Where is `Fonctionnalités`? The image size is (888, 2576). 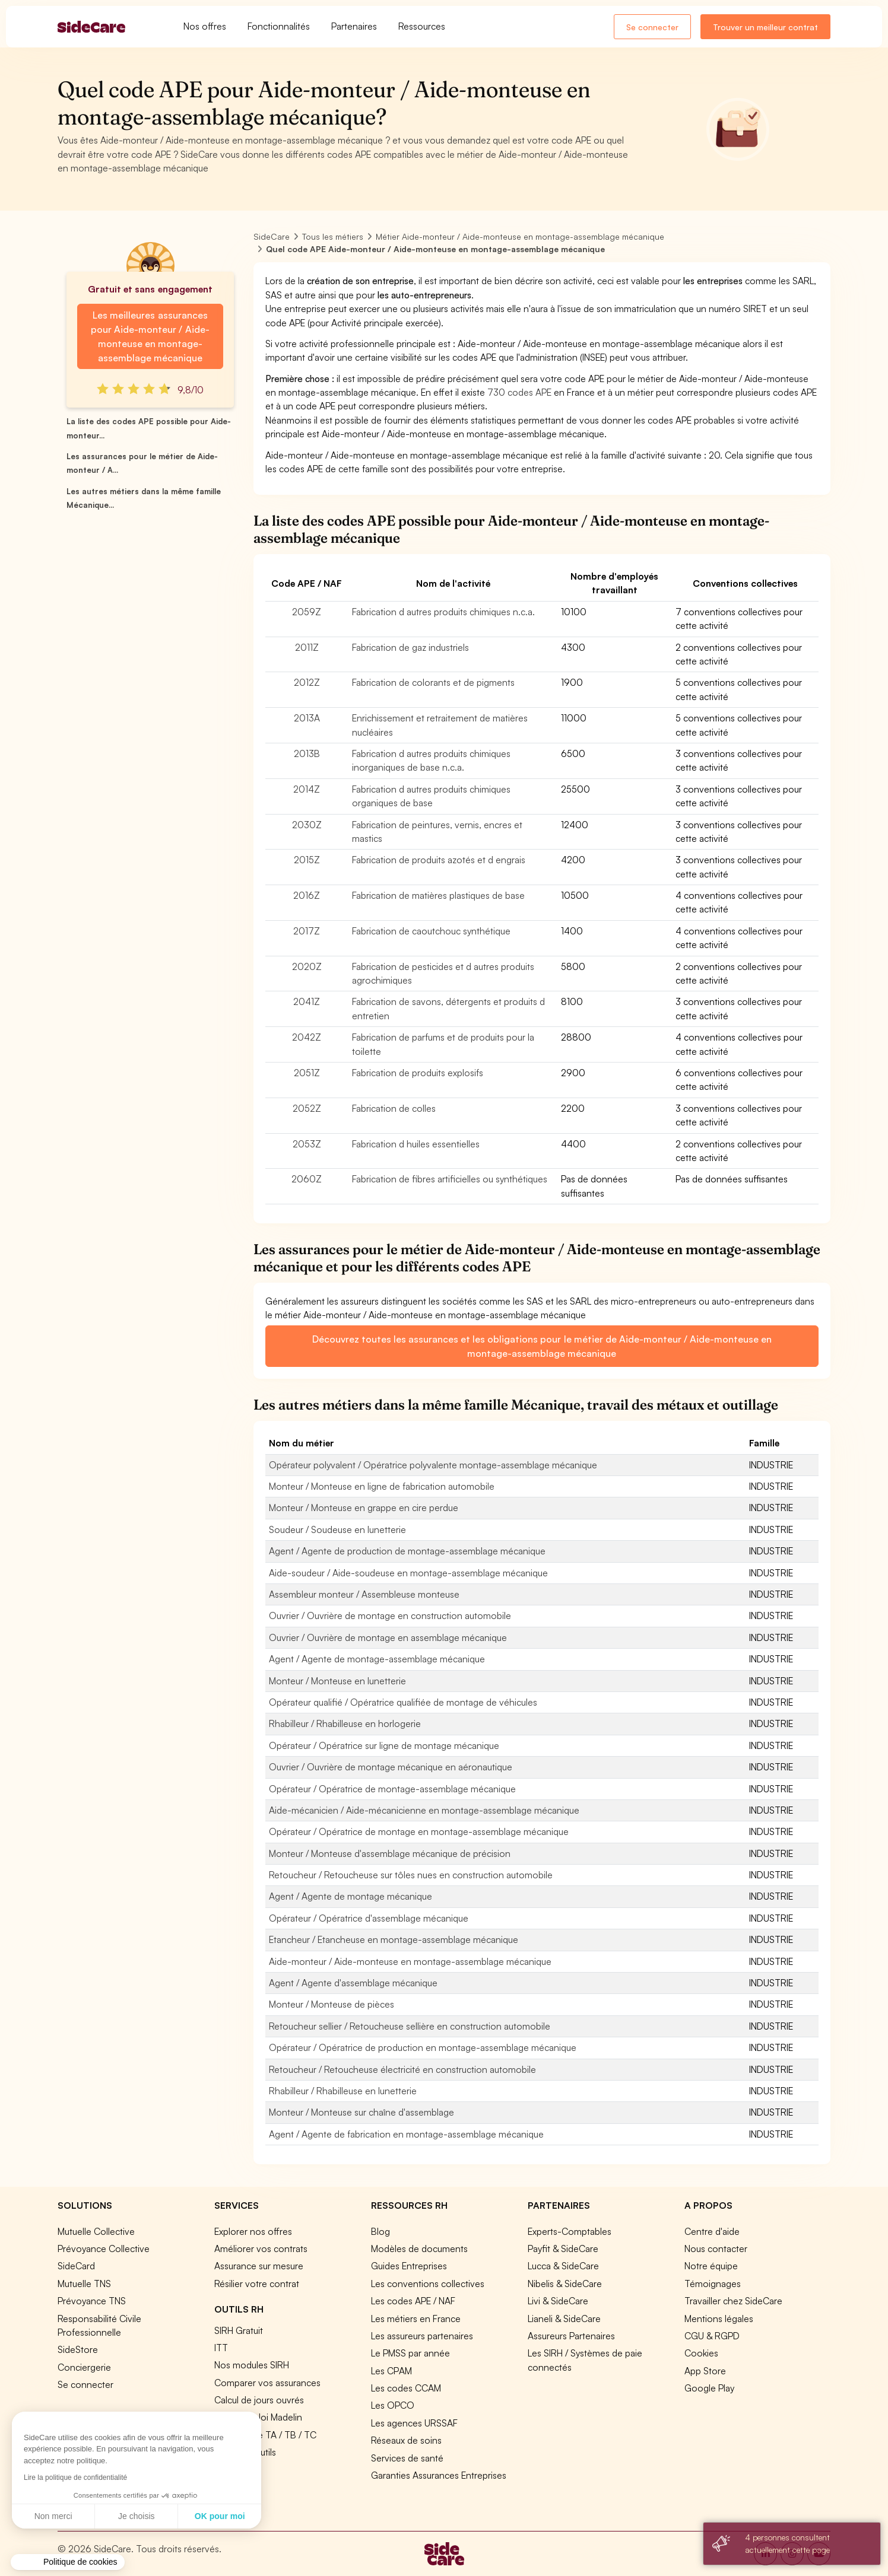 Fonctionnalités is located at coordinates (279, 26).